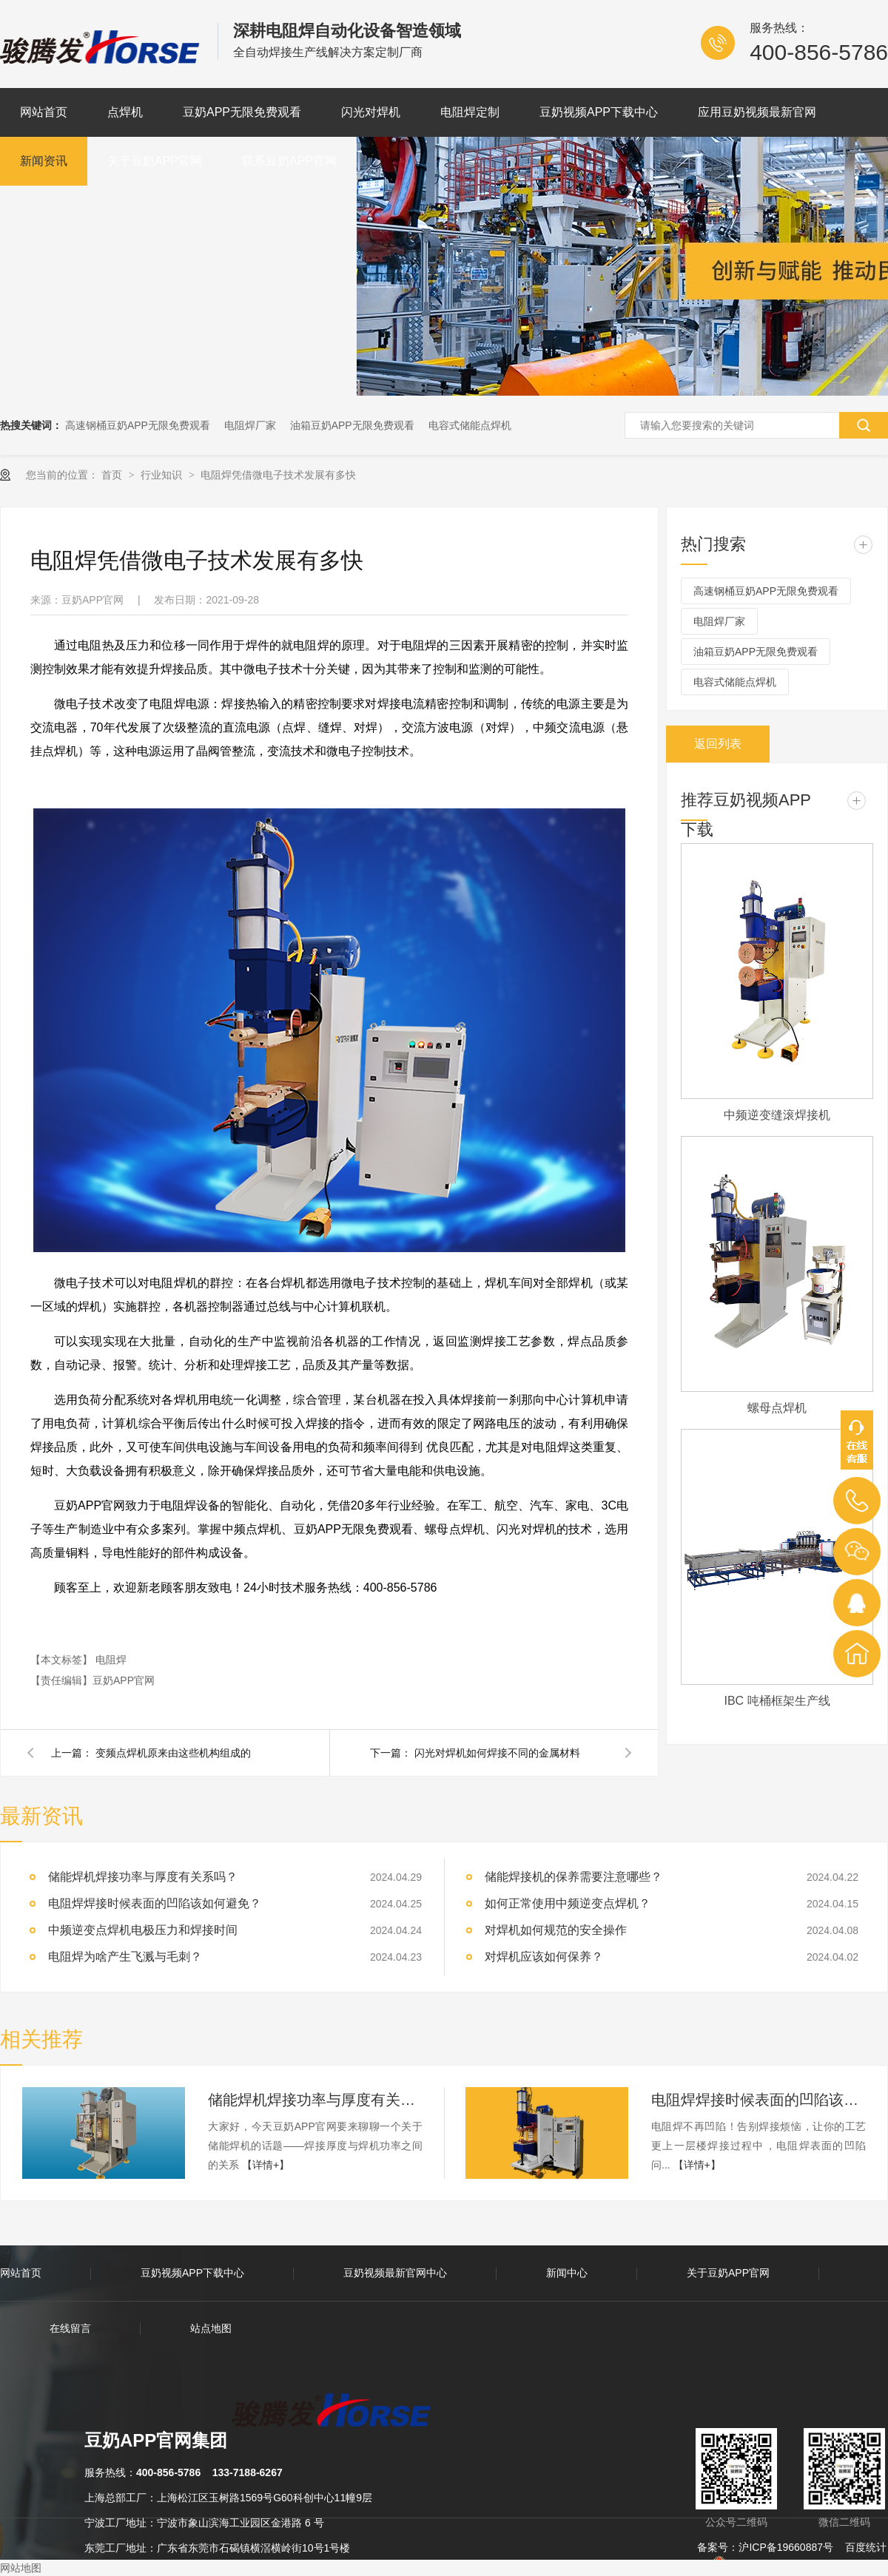 Image resolution: width=888 pixels, height=2576 pixels. I want to click on 电阻焊凭借微电子技术发展有多快, so click(278, 475).